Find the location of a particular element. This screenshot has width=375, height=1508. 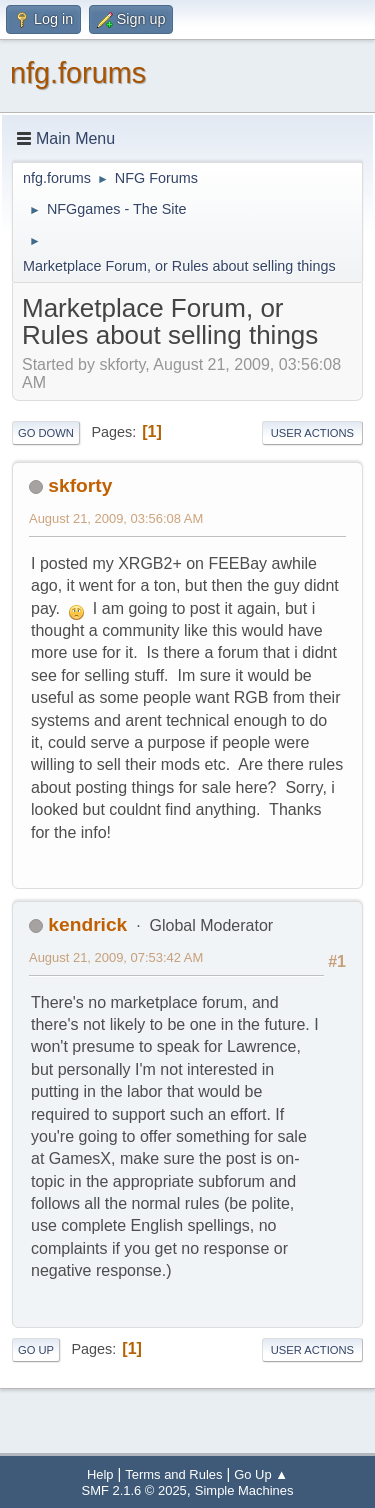

Help is located at coordinates (100, 1474).